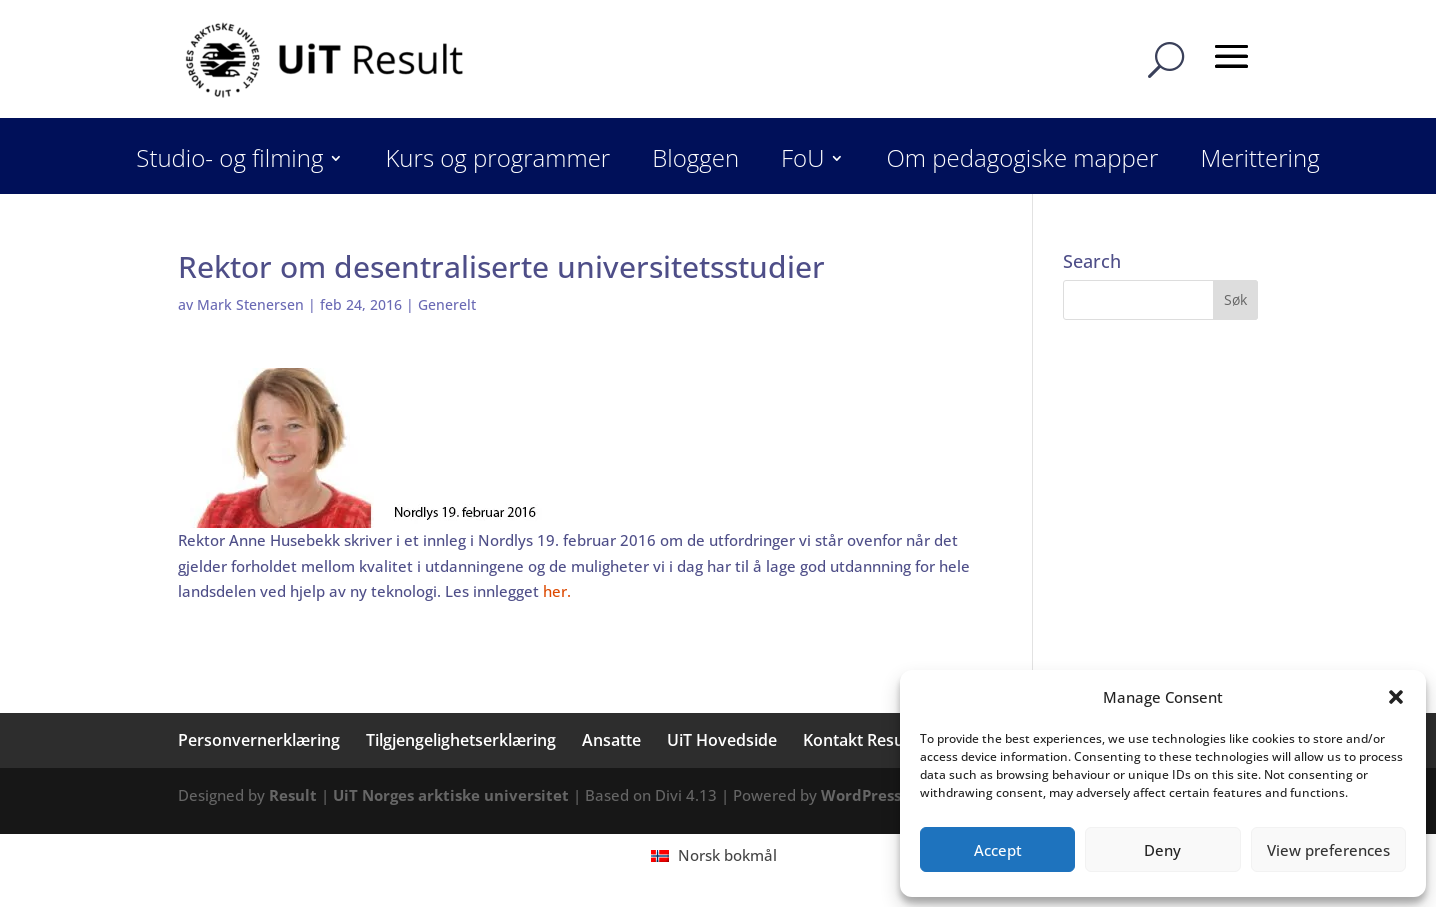 Image resolution: width=1436 pixels, height=907 pixels. I want to click on UiT Norges arktiske universitet, so click(451, 795).